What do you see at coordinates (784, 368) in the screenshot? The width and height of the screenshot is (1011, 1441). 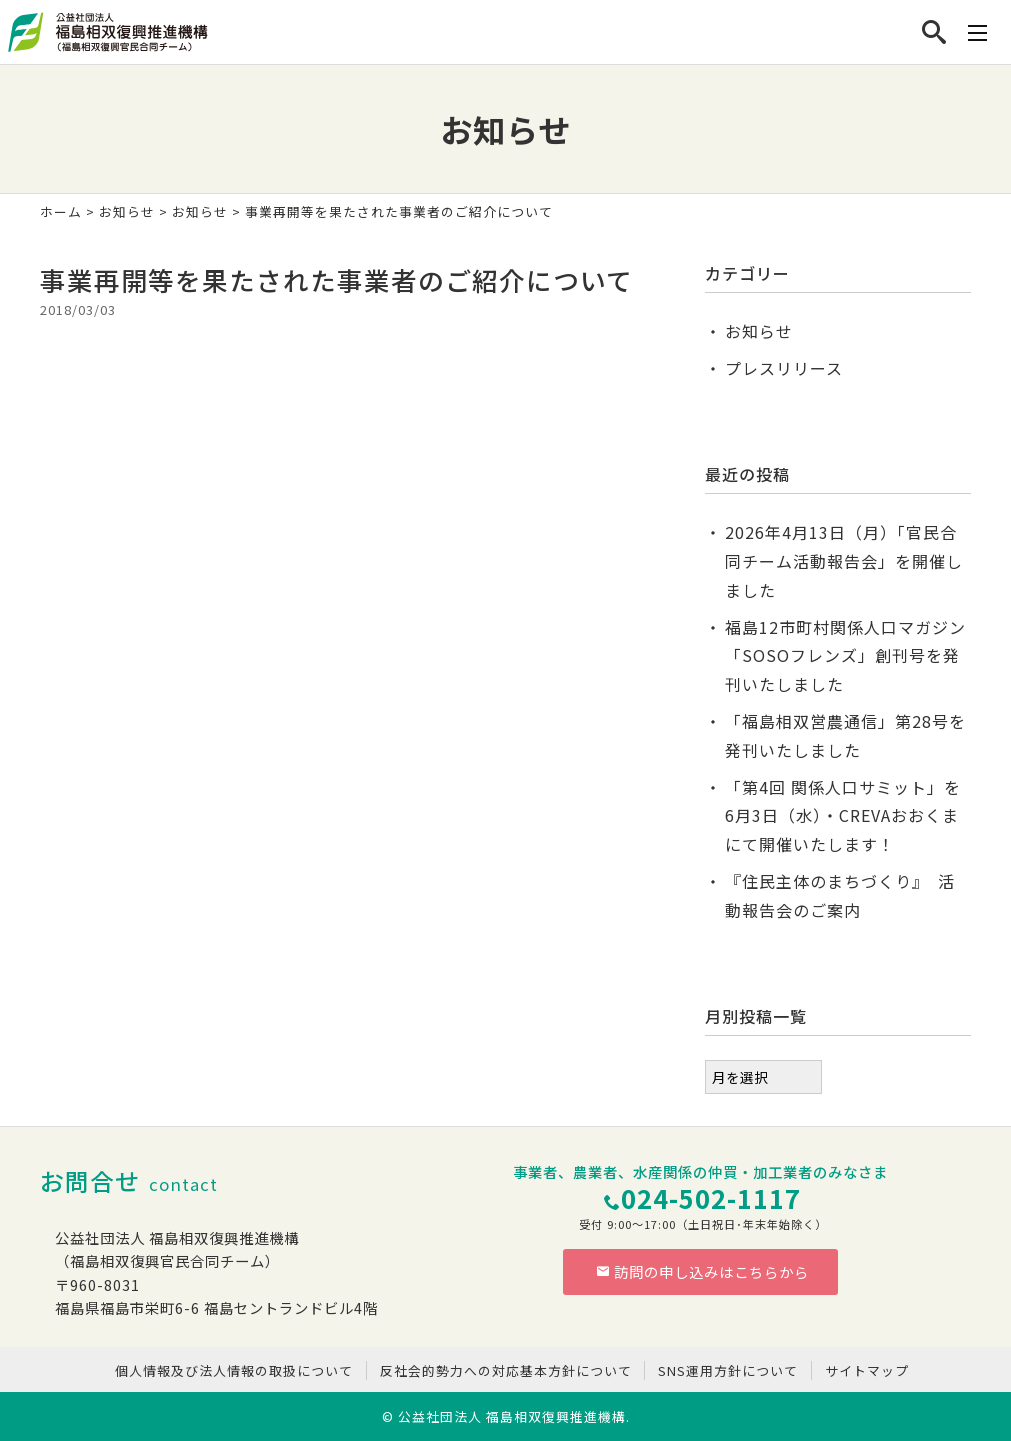 I see `プレスリリース` at bounding box center [784, 368].